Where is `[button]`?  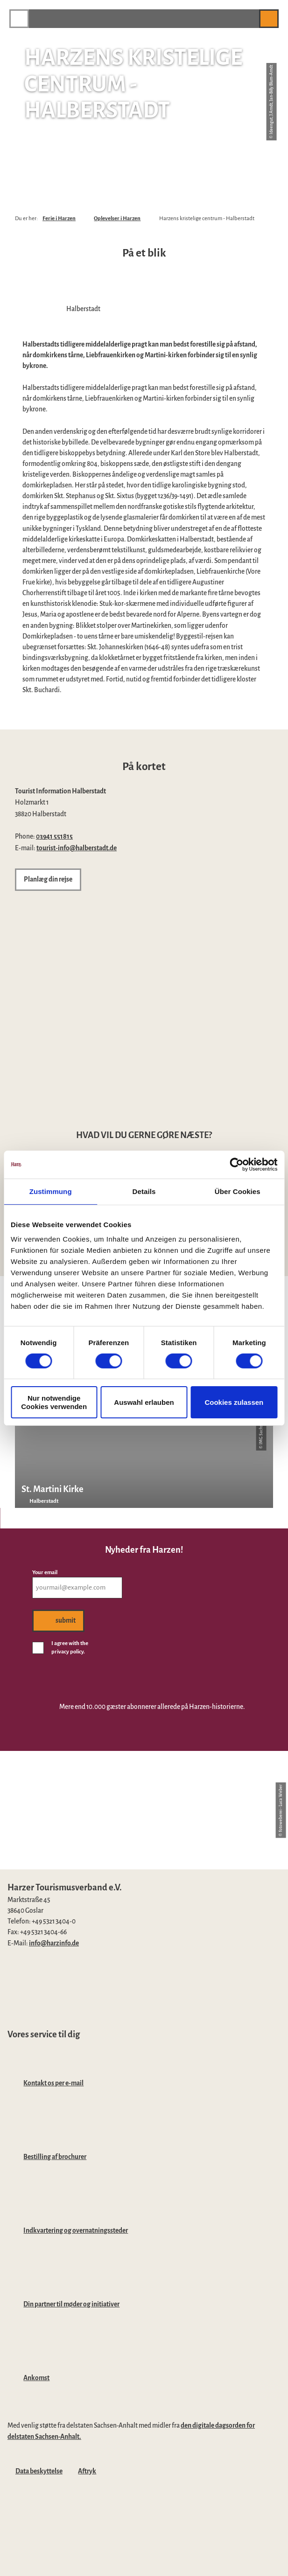
[button] is located at coordinates (247, 18).